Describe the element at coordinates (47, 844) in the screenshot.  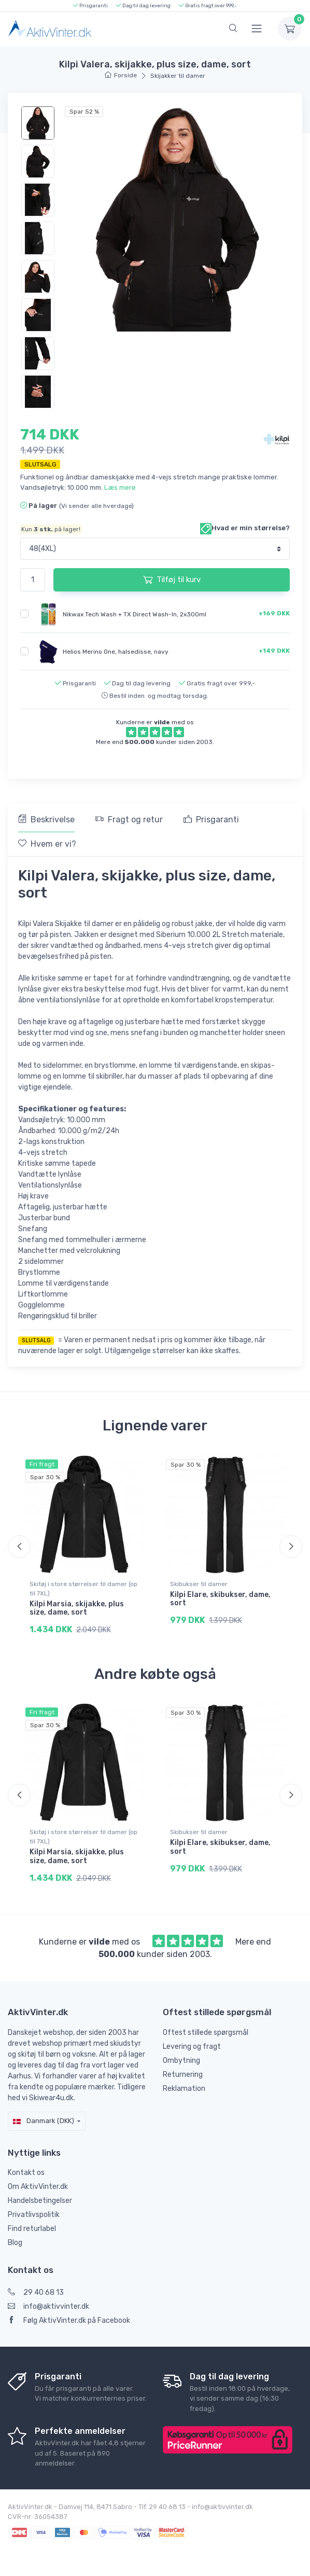
I see `Hvem er vi? [tab]` at that location.